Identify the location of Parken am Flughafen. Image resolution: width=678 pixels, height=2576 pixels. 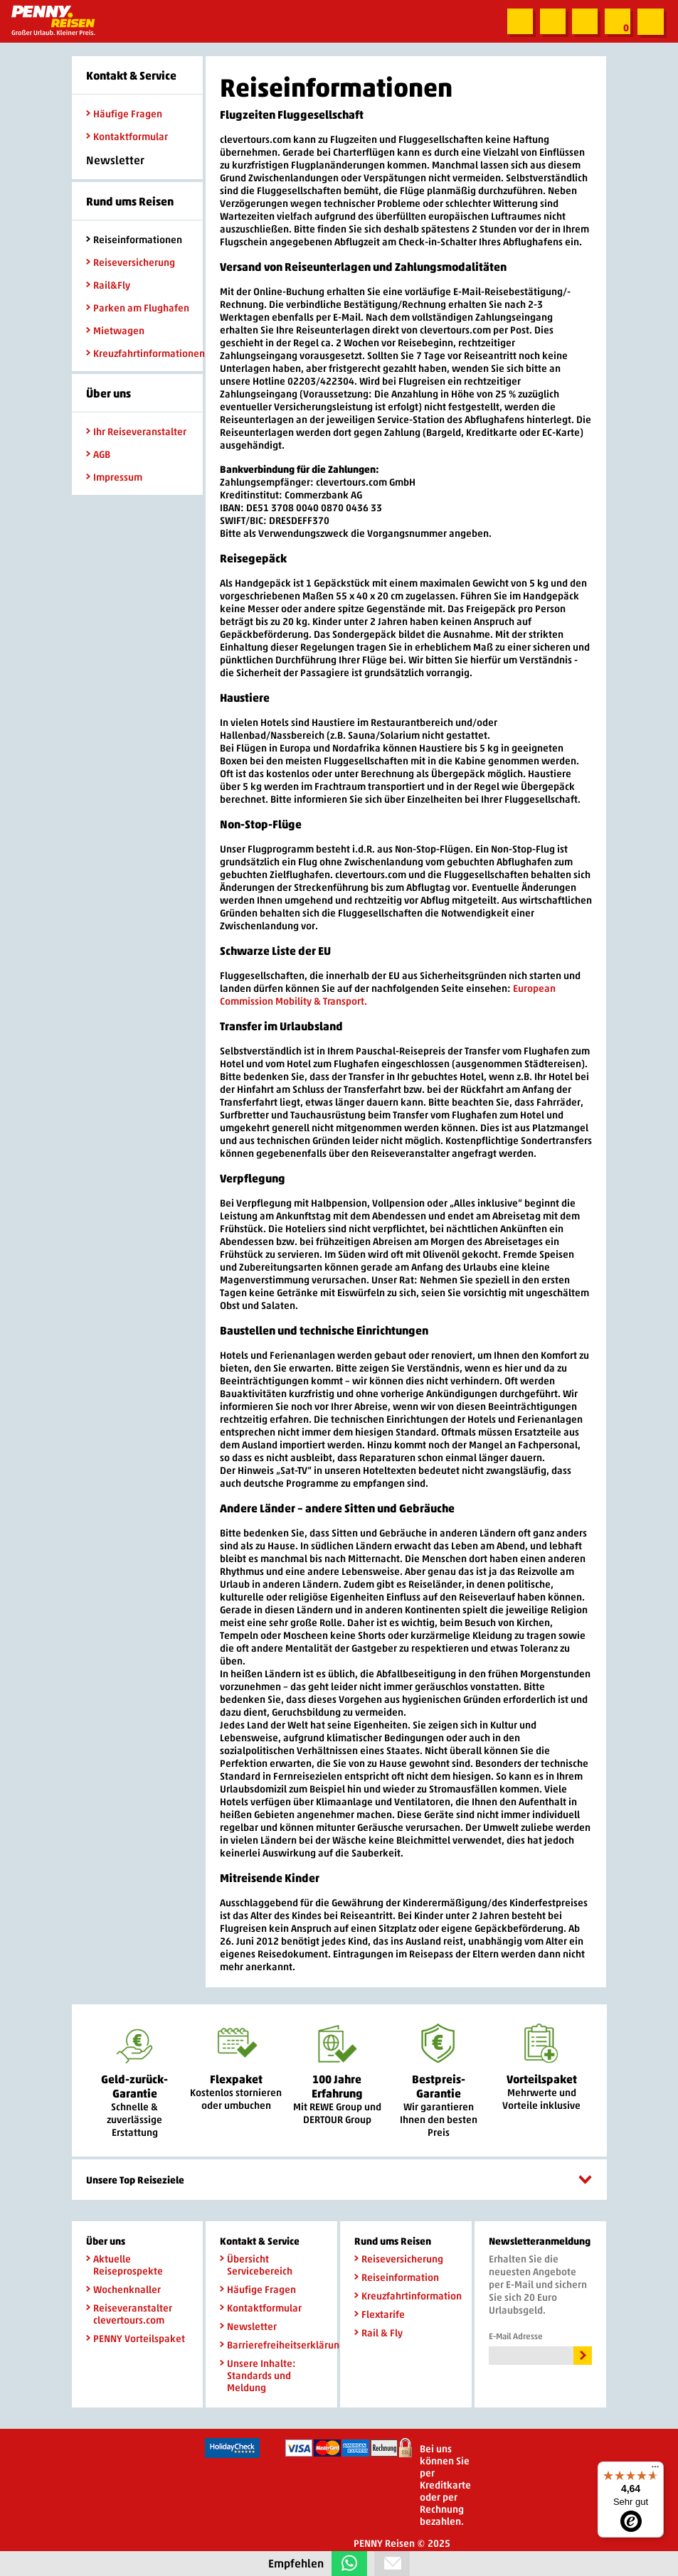
(137, 307).